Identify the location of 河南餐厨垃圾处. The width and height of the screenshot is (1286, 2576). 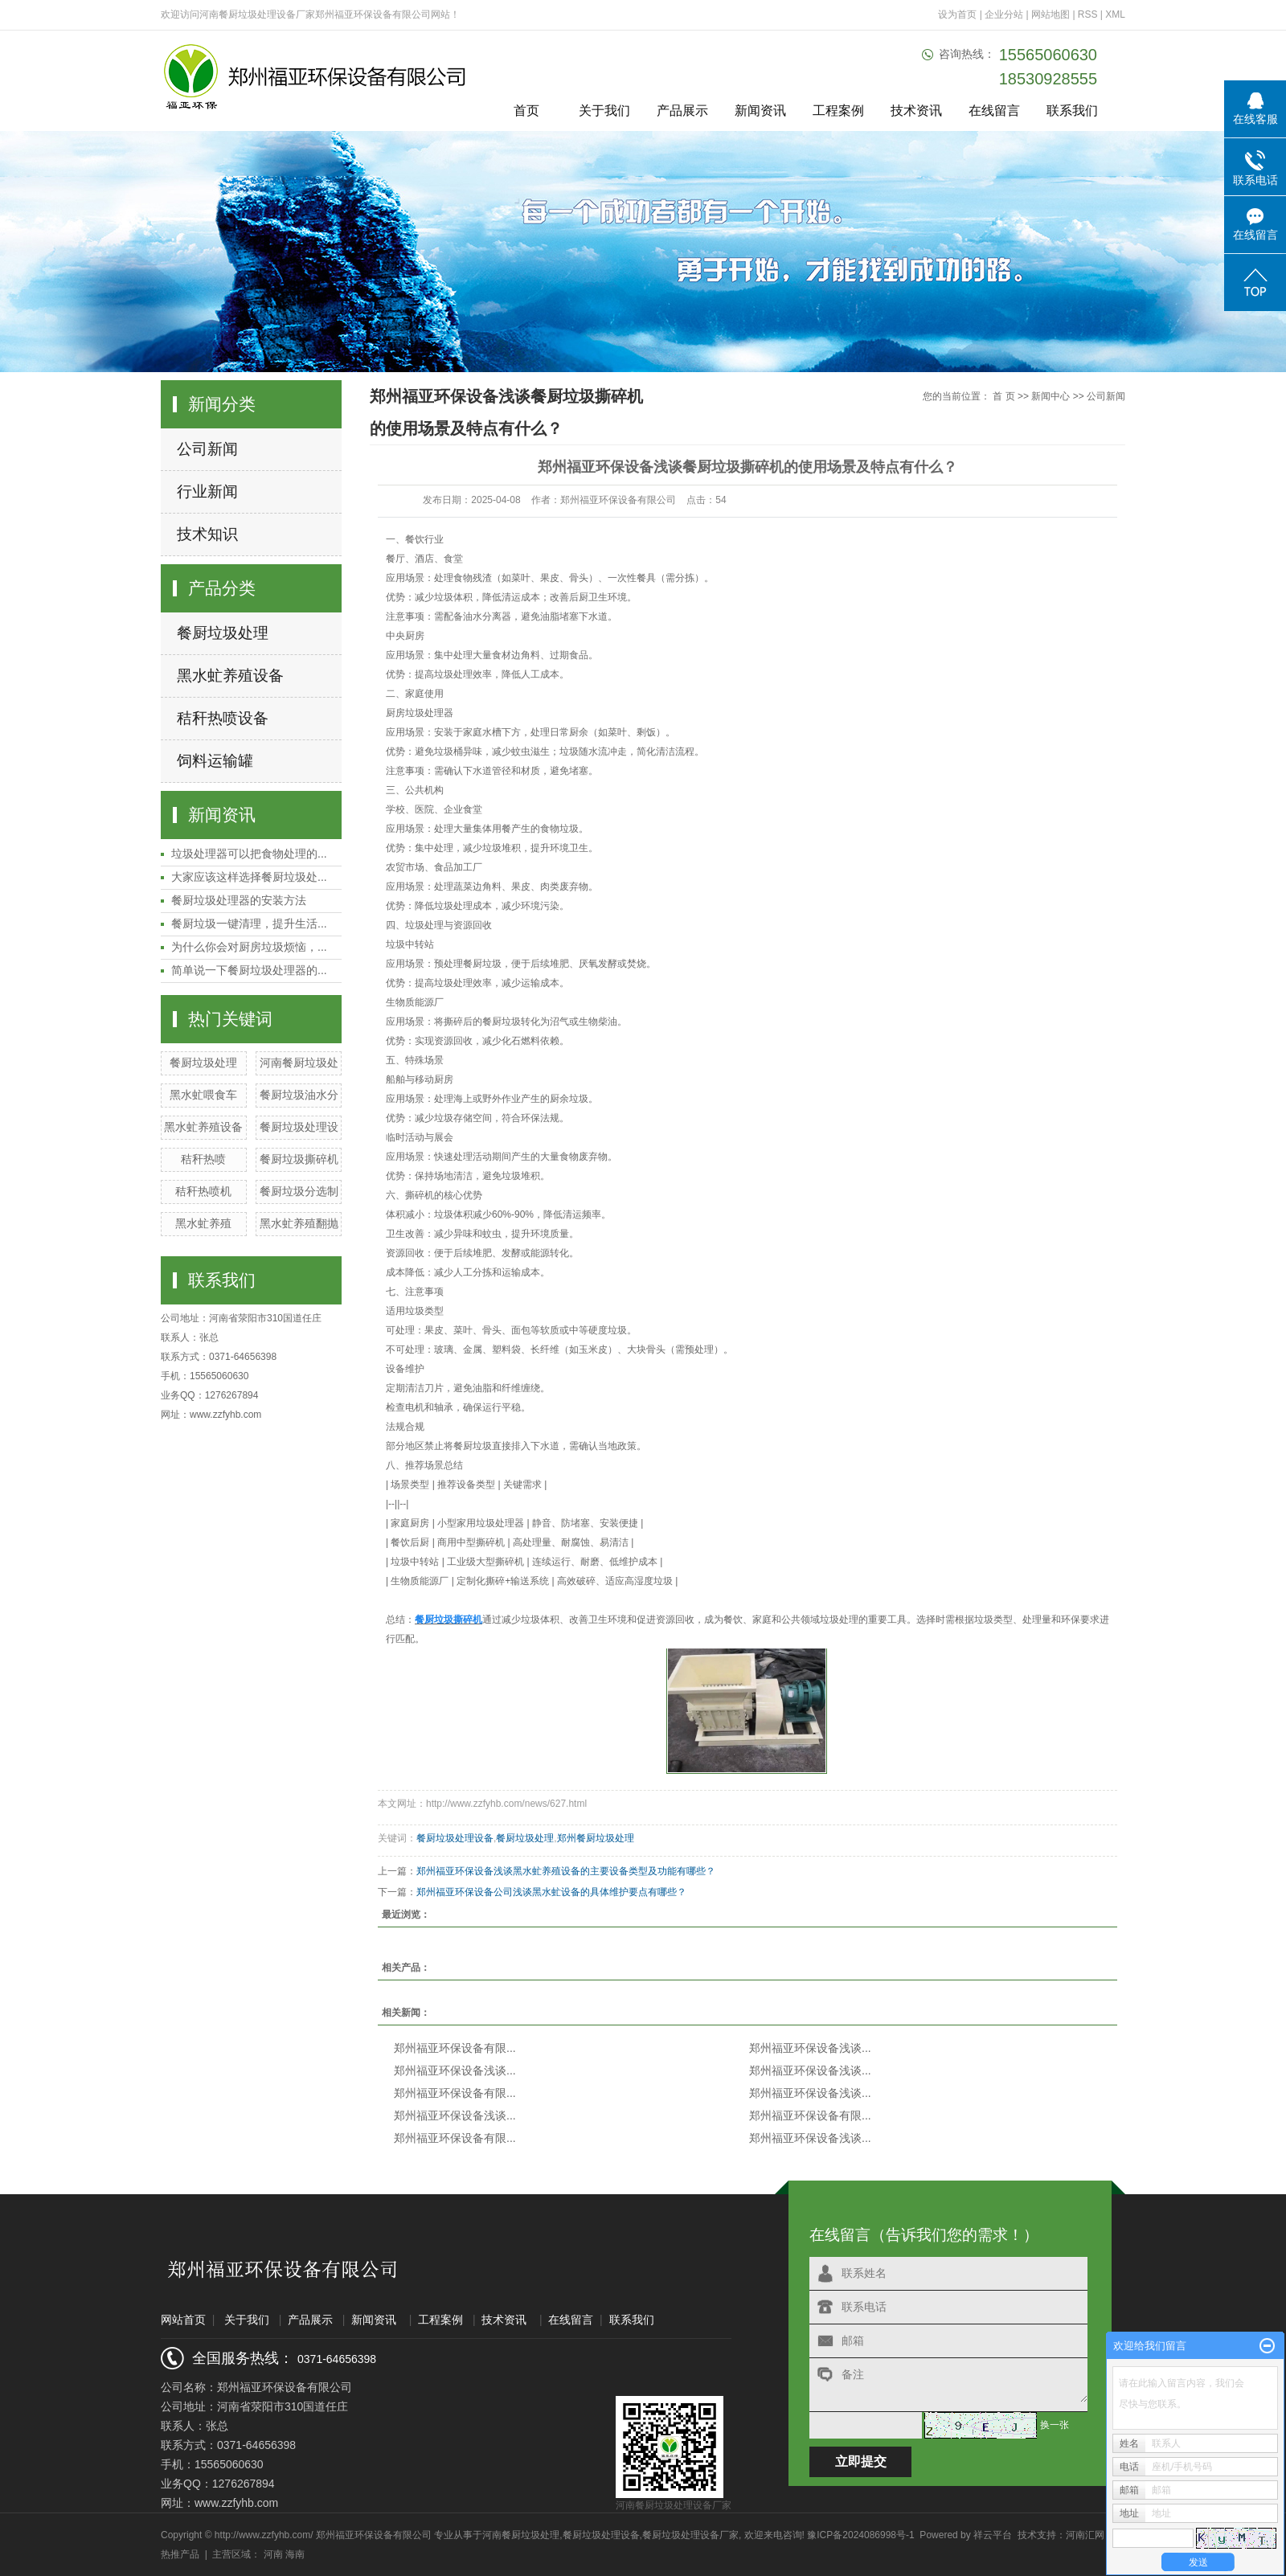
(299, 1062).